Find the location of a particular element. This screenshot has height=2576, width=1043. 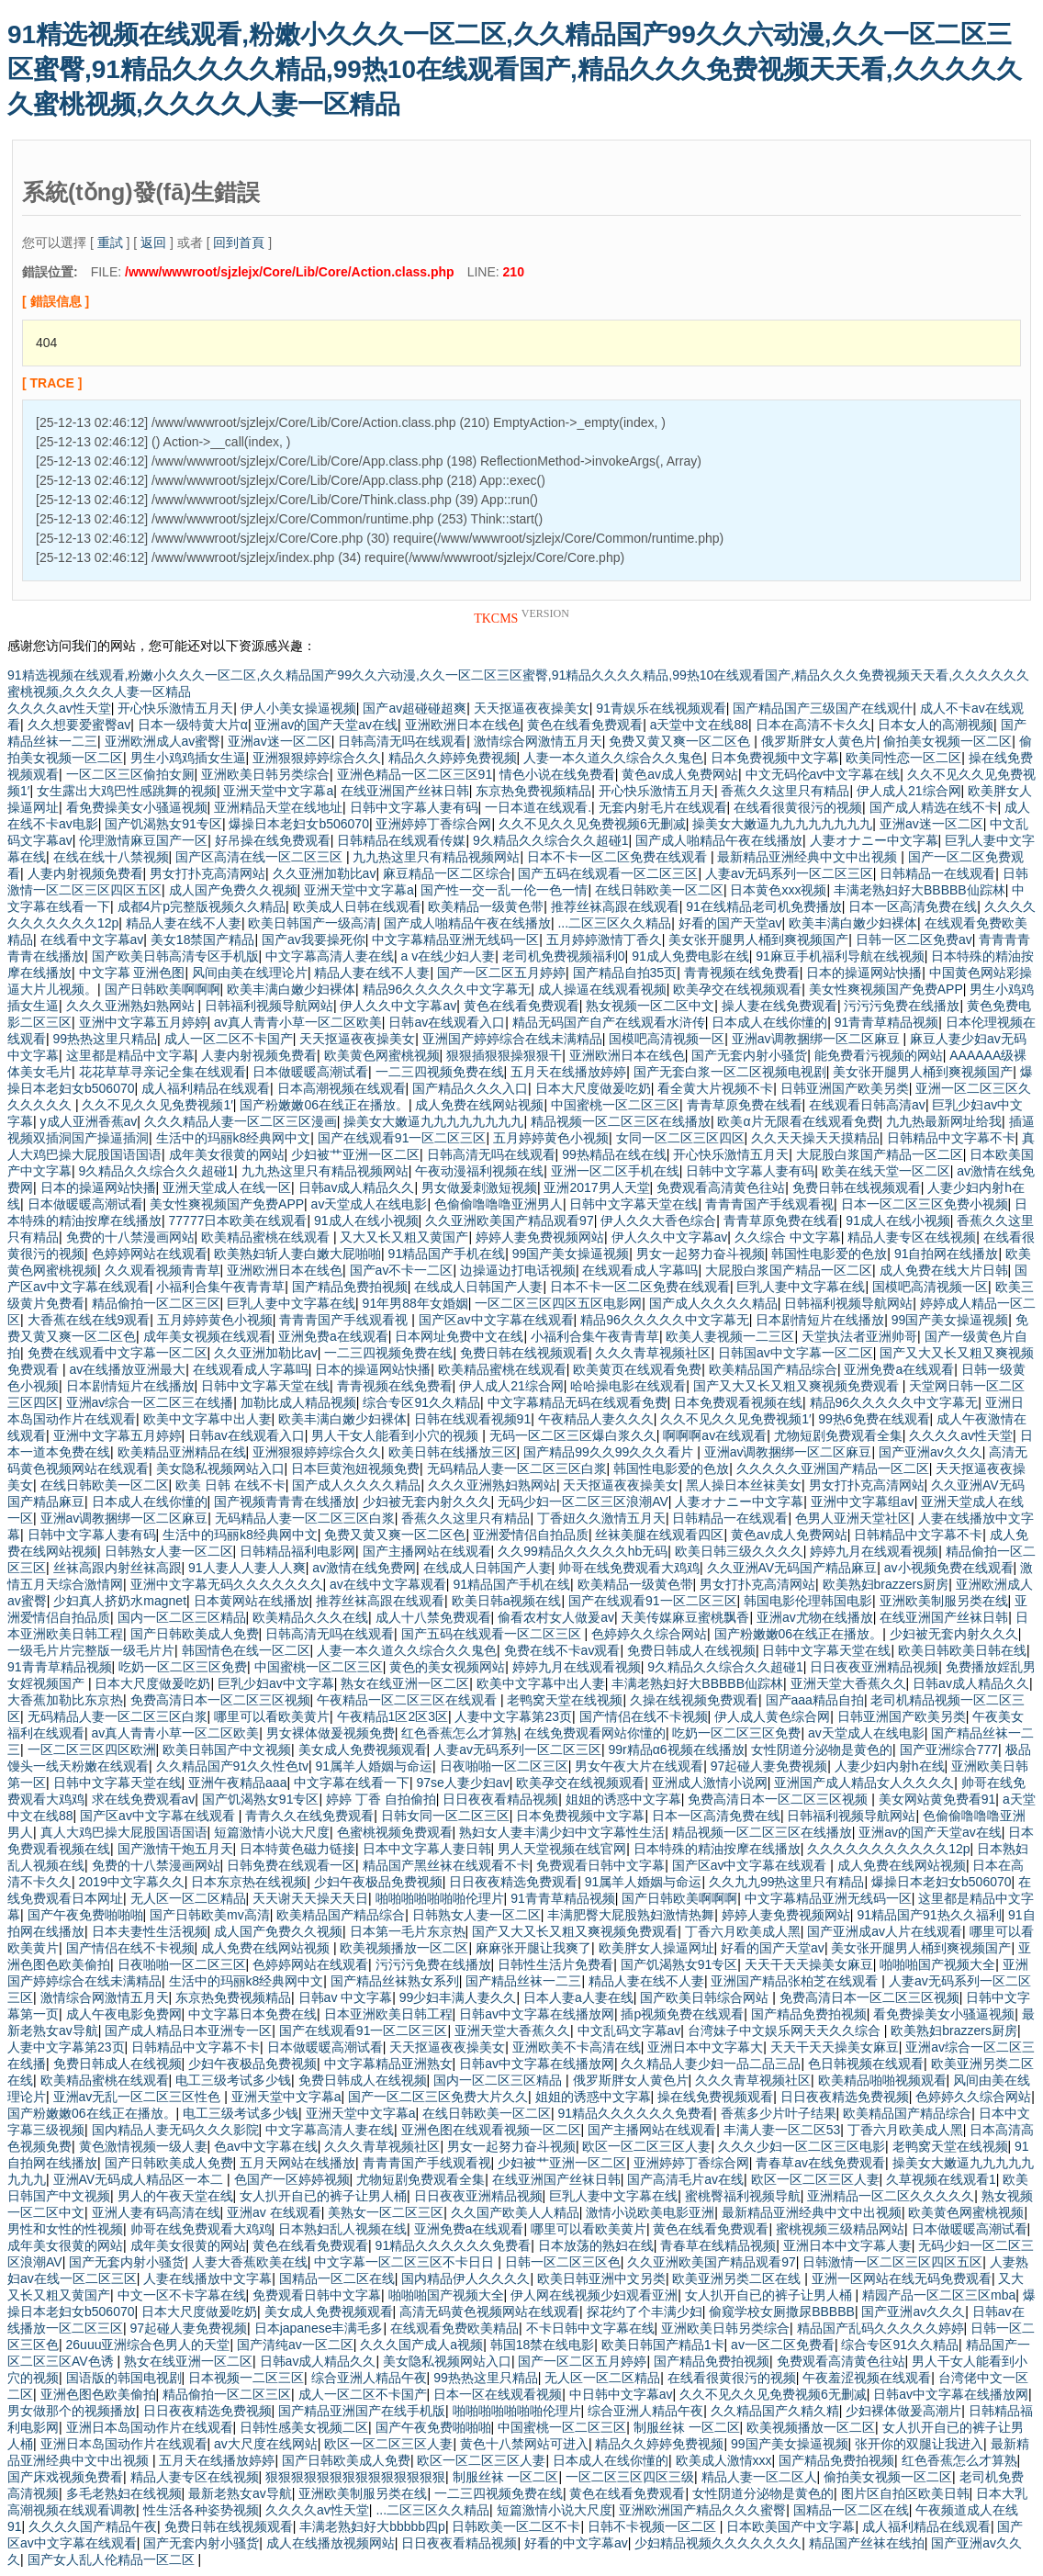

老鸭窝天堂在线视频 is located at coordinates (564, 1700).